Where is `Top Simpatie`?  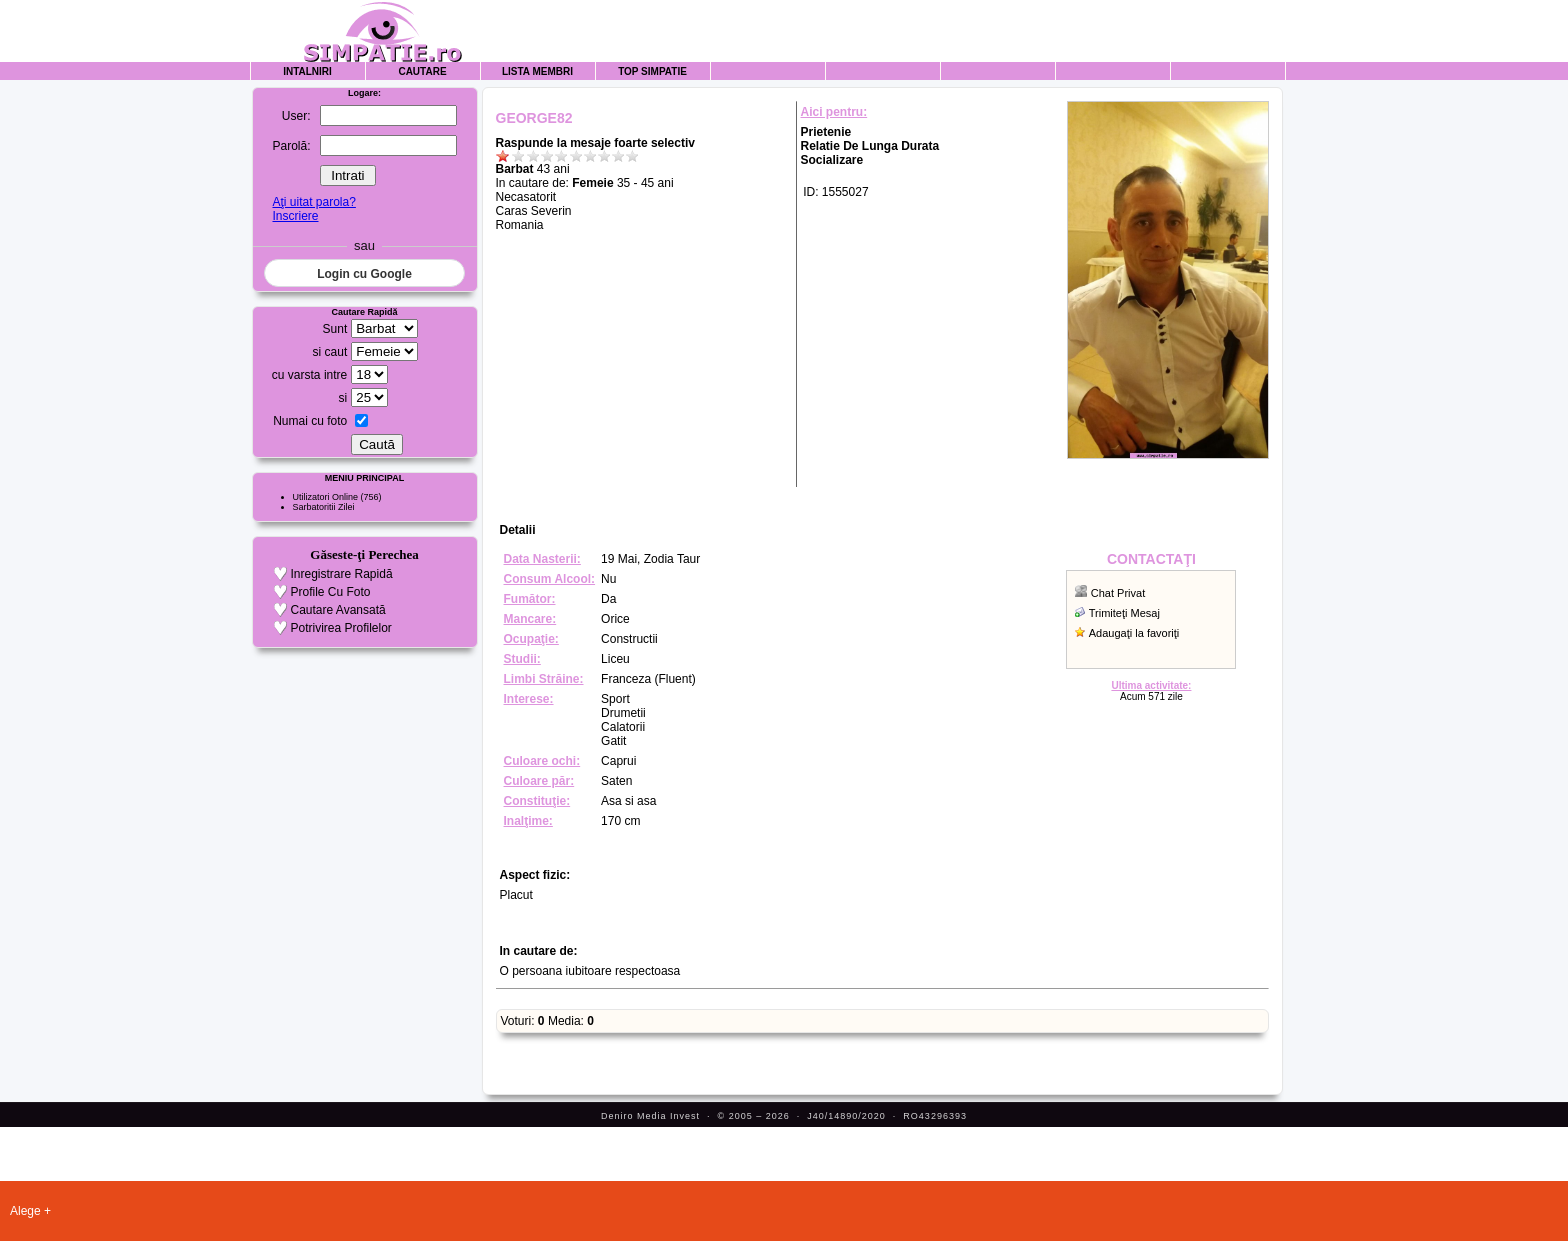
Top Simpatie is located at coordinates (652, 71).